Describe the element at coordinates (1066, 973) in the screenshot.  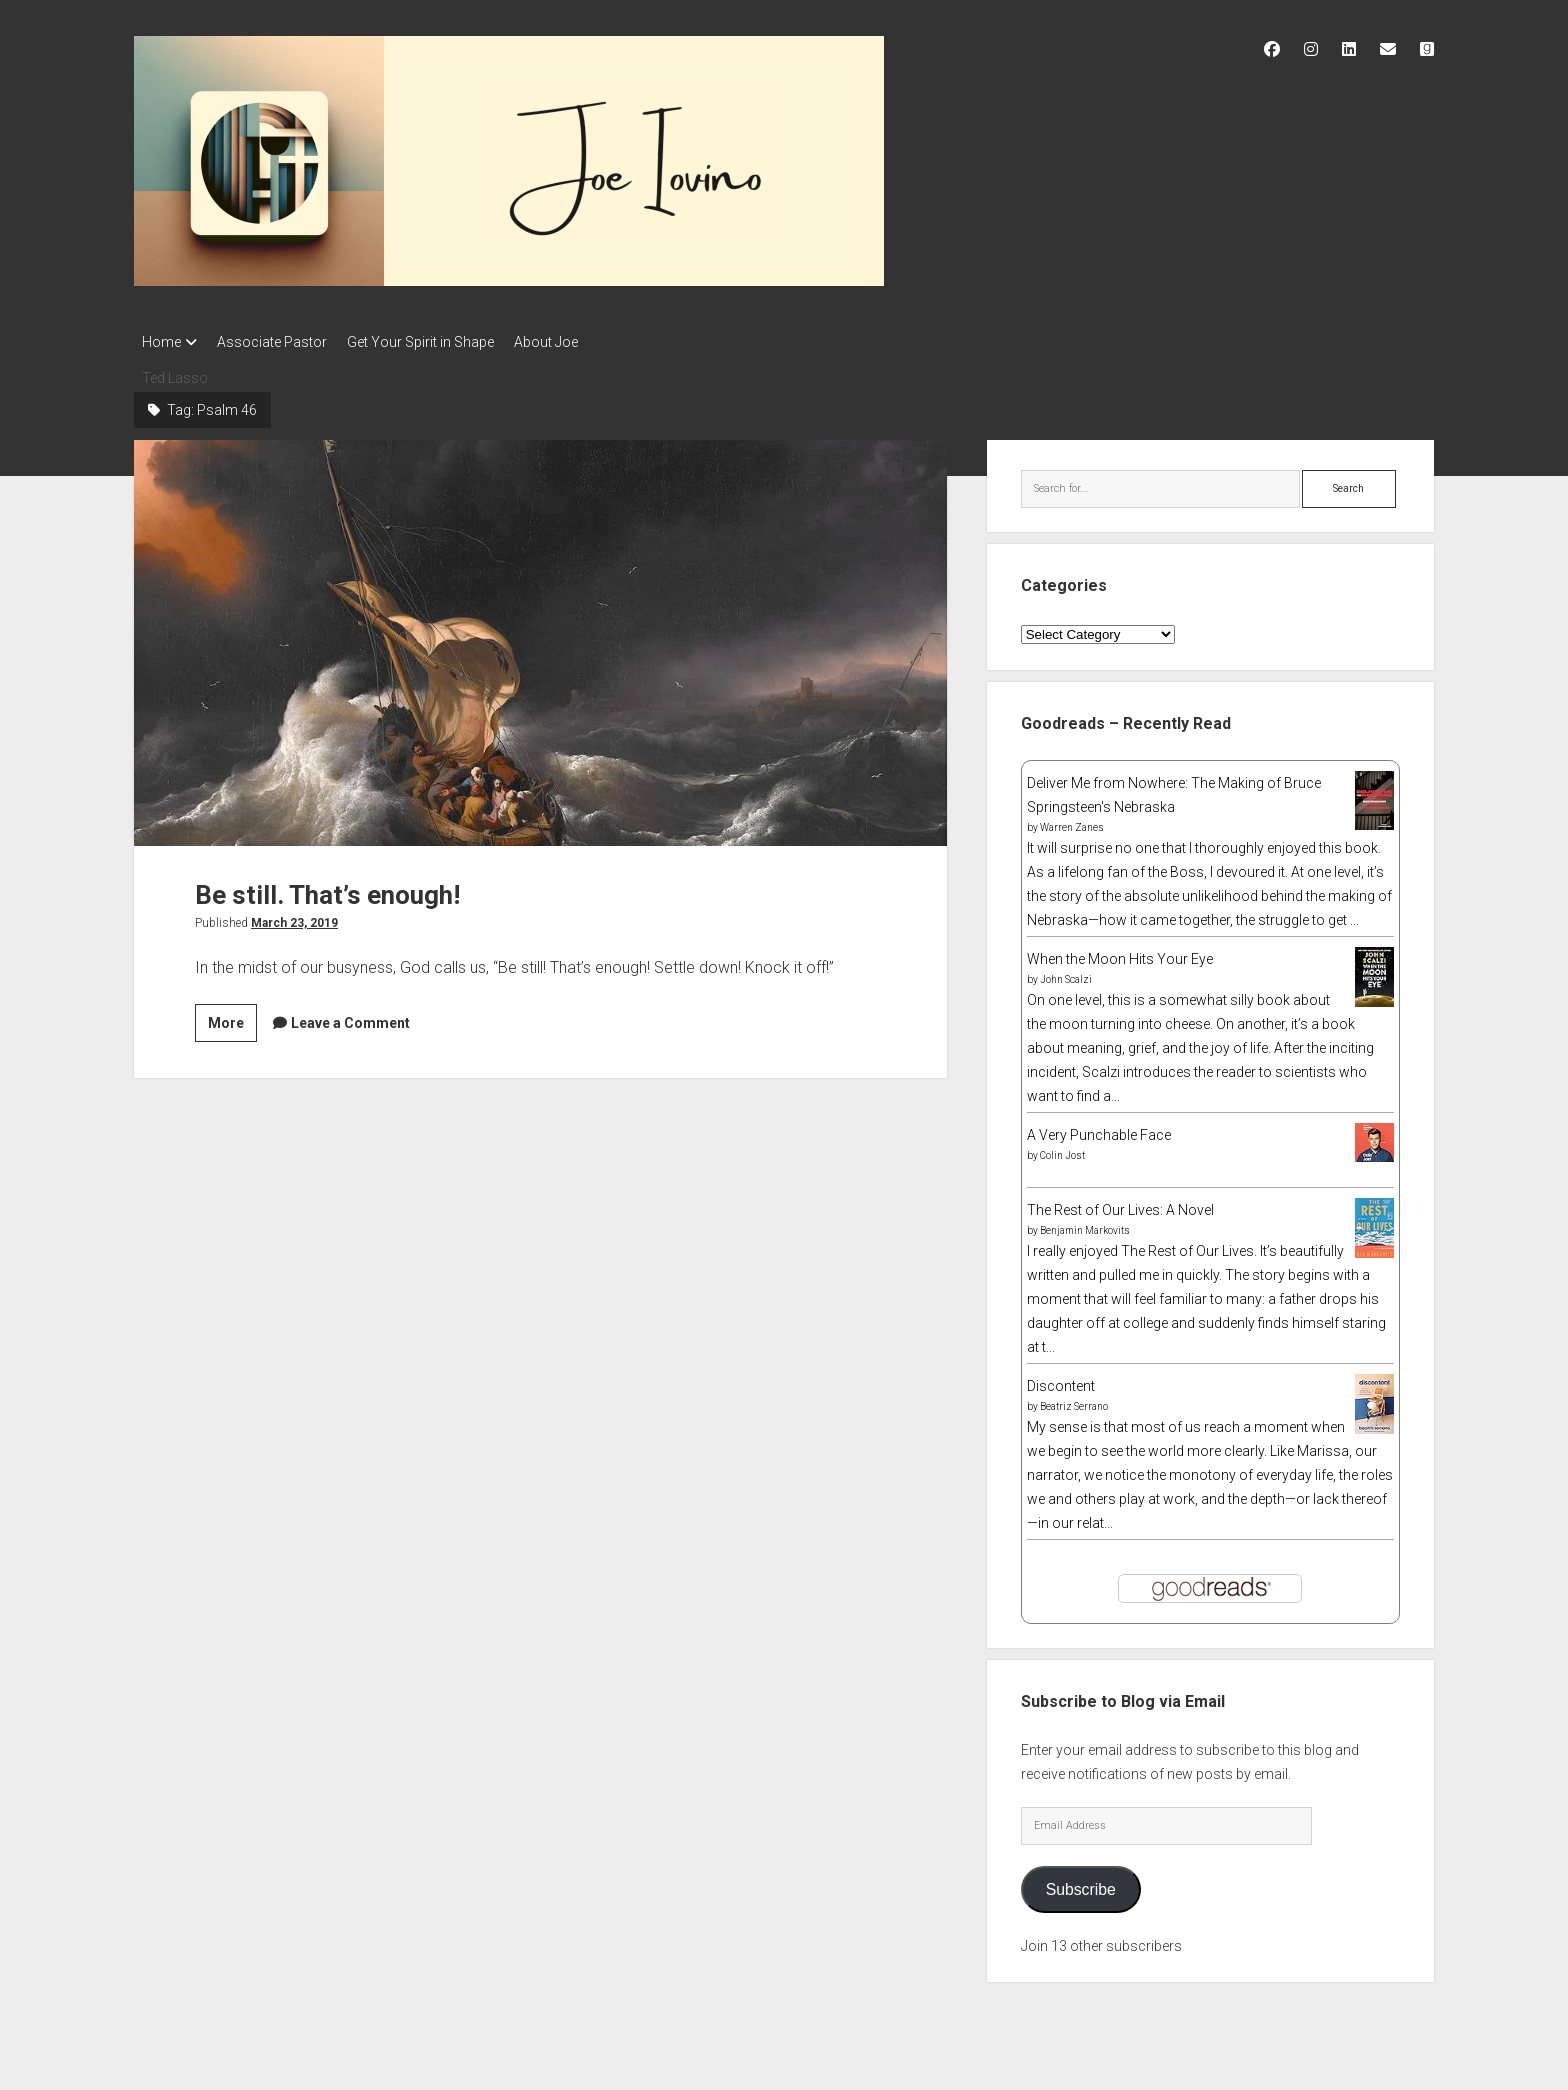
I see `John Scalzi` at that location.